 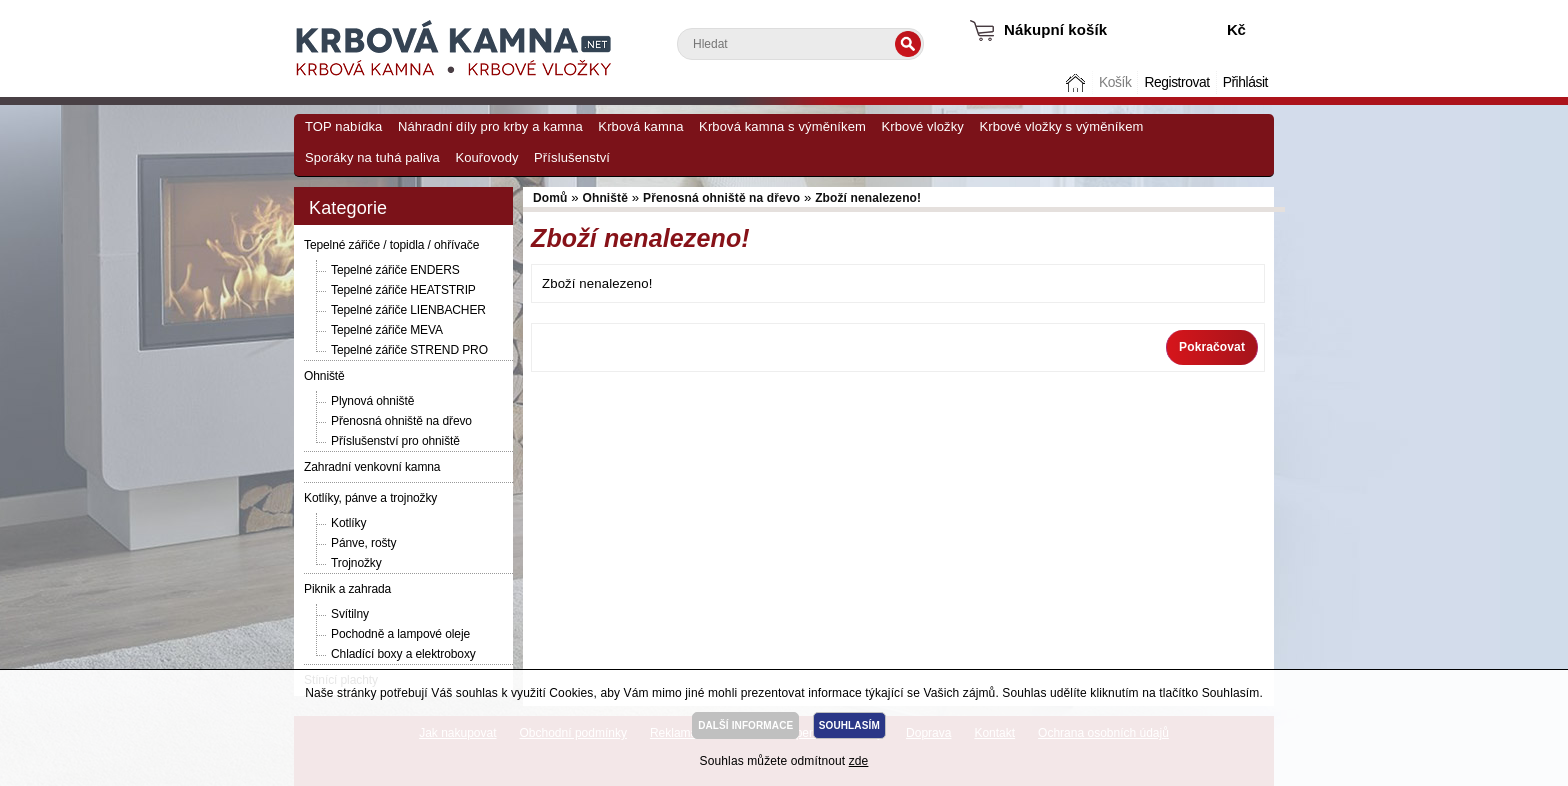 I want to click on Příslušenství, so click(x=572, y=157).